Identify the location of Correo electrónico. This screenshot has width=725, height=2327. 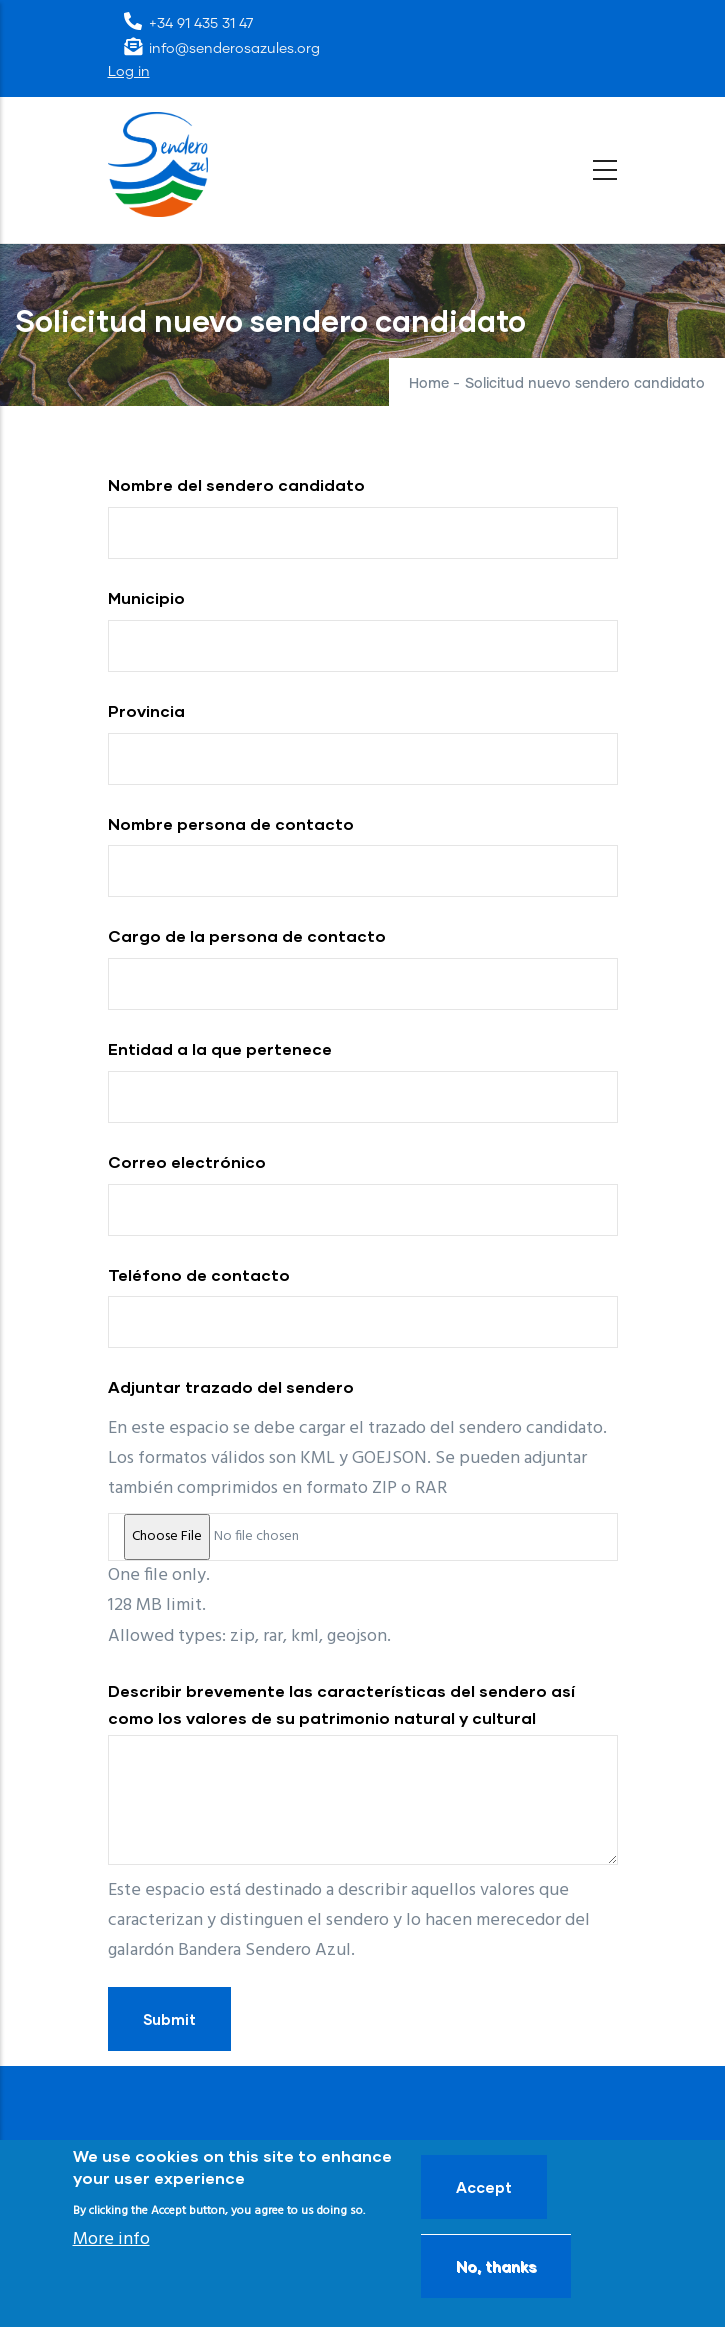
(187, 1161).